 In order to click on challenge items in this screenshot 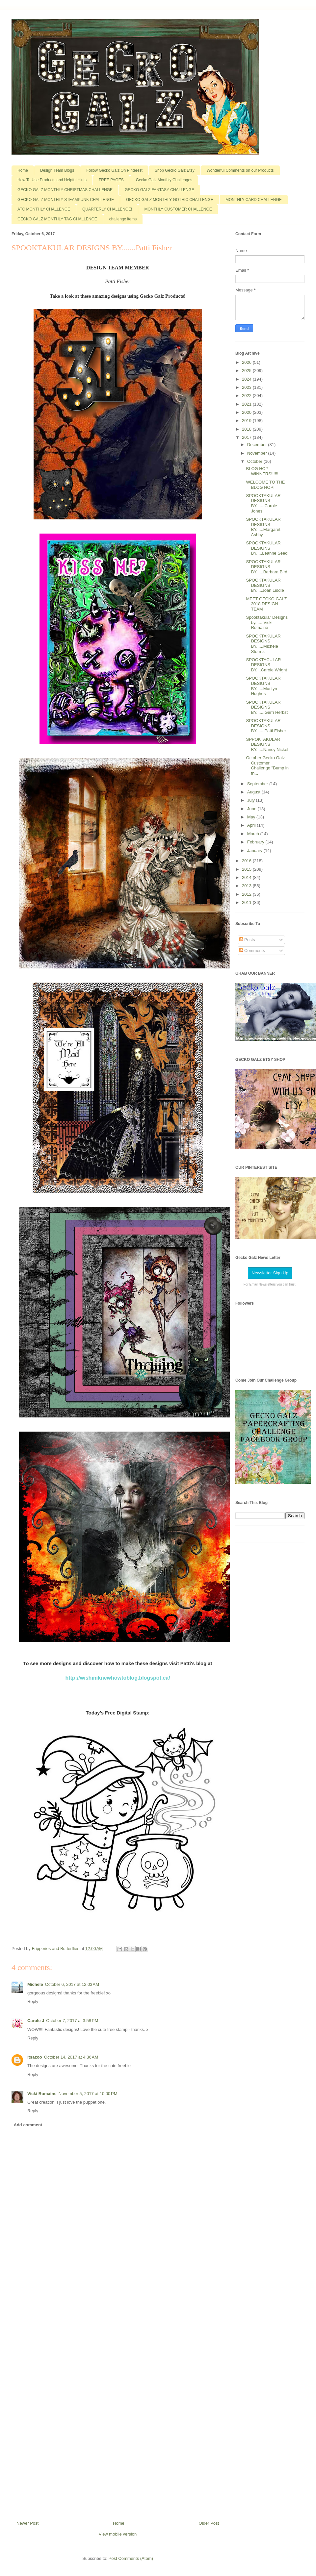, I will do `click(123, 219)`.